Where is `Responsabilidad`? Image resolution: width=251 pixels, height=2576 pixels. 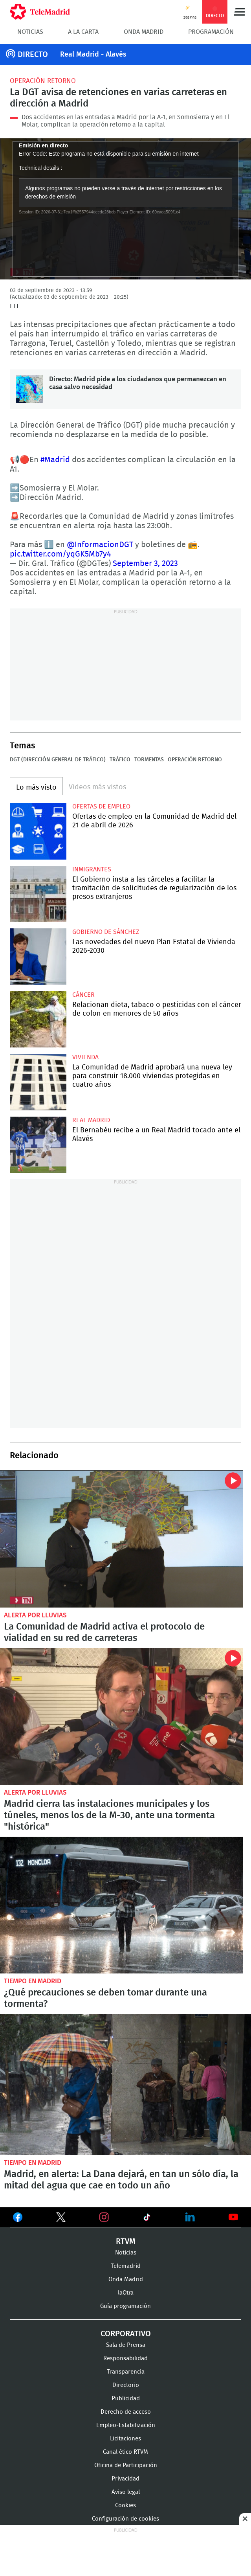 Responsabilidad is located at coordinates (125, 2358).